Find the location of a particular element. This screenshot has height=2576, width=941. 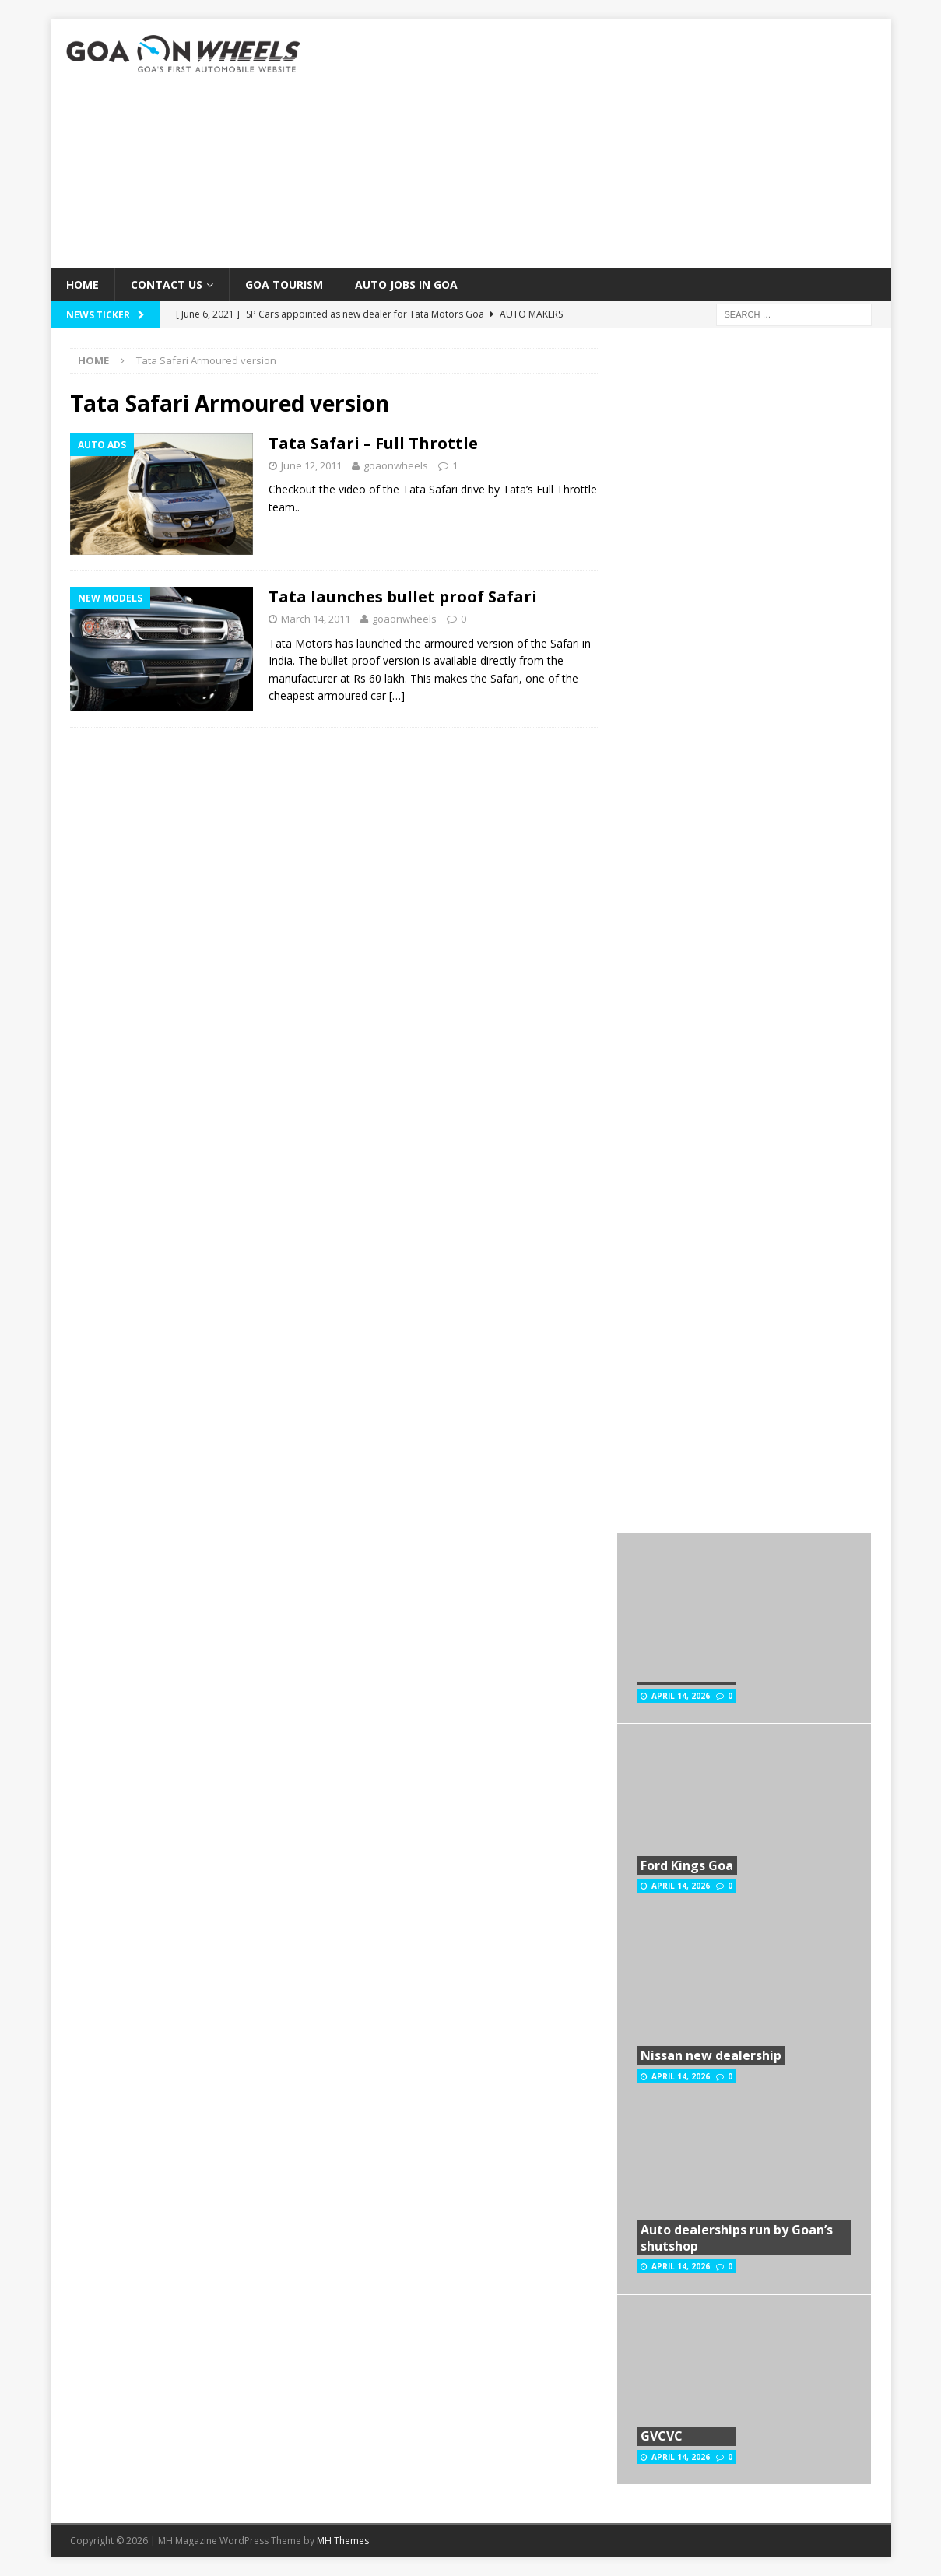

Auto Jobs in GOA is located at coordinates (406, 284).